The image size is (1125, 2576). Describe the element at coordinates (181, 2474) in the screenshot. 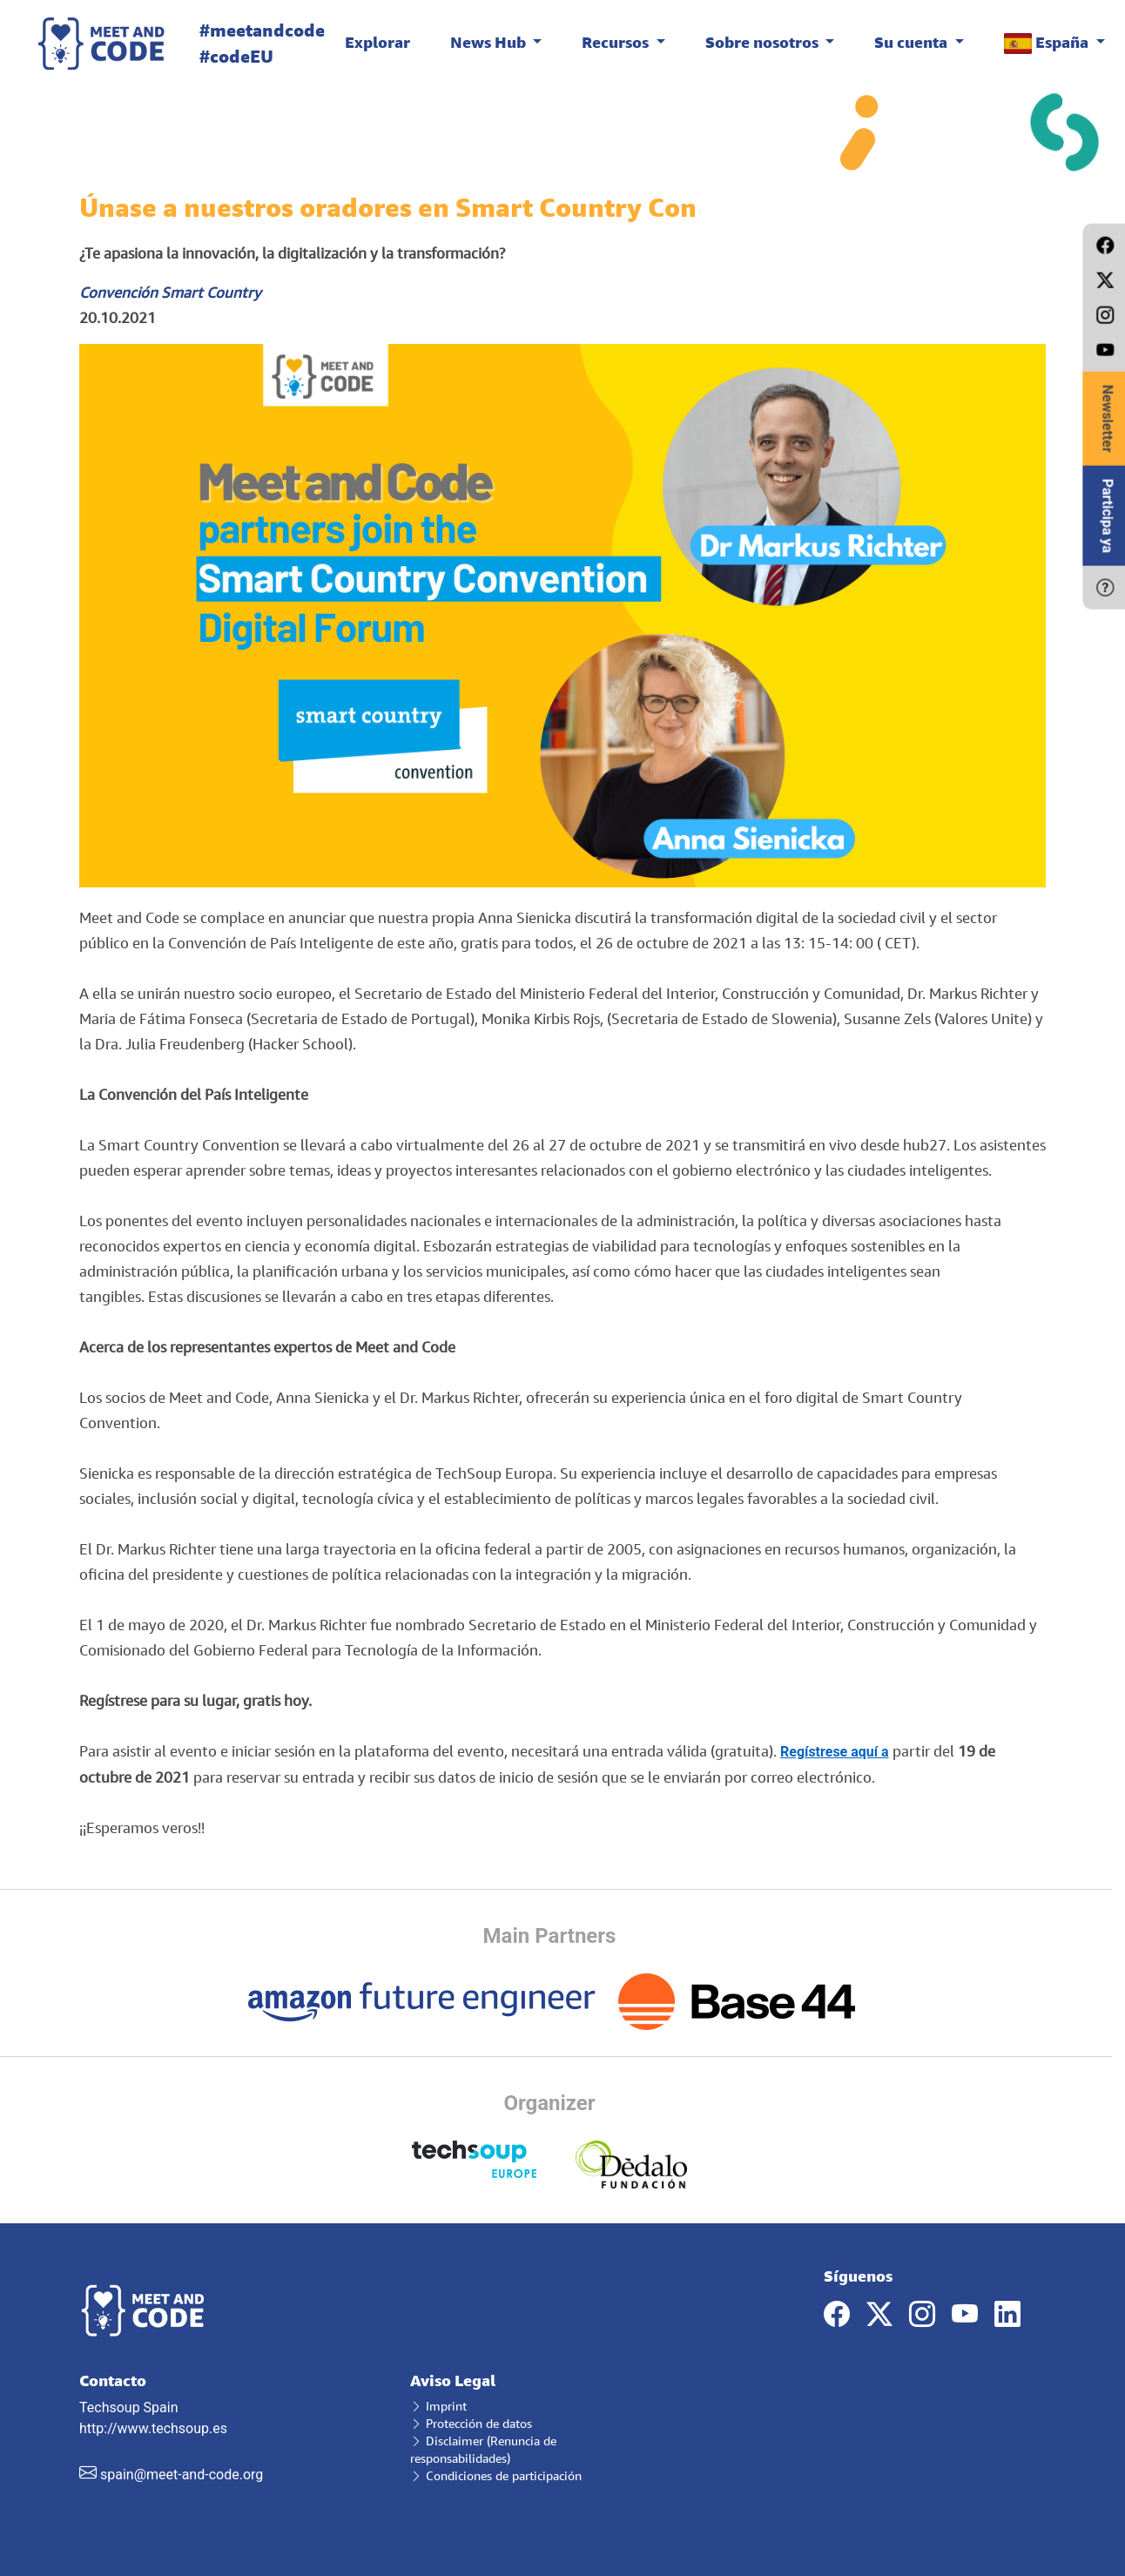

I see `spain@meet-and-code.org` at that location.